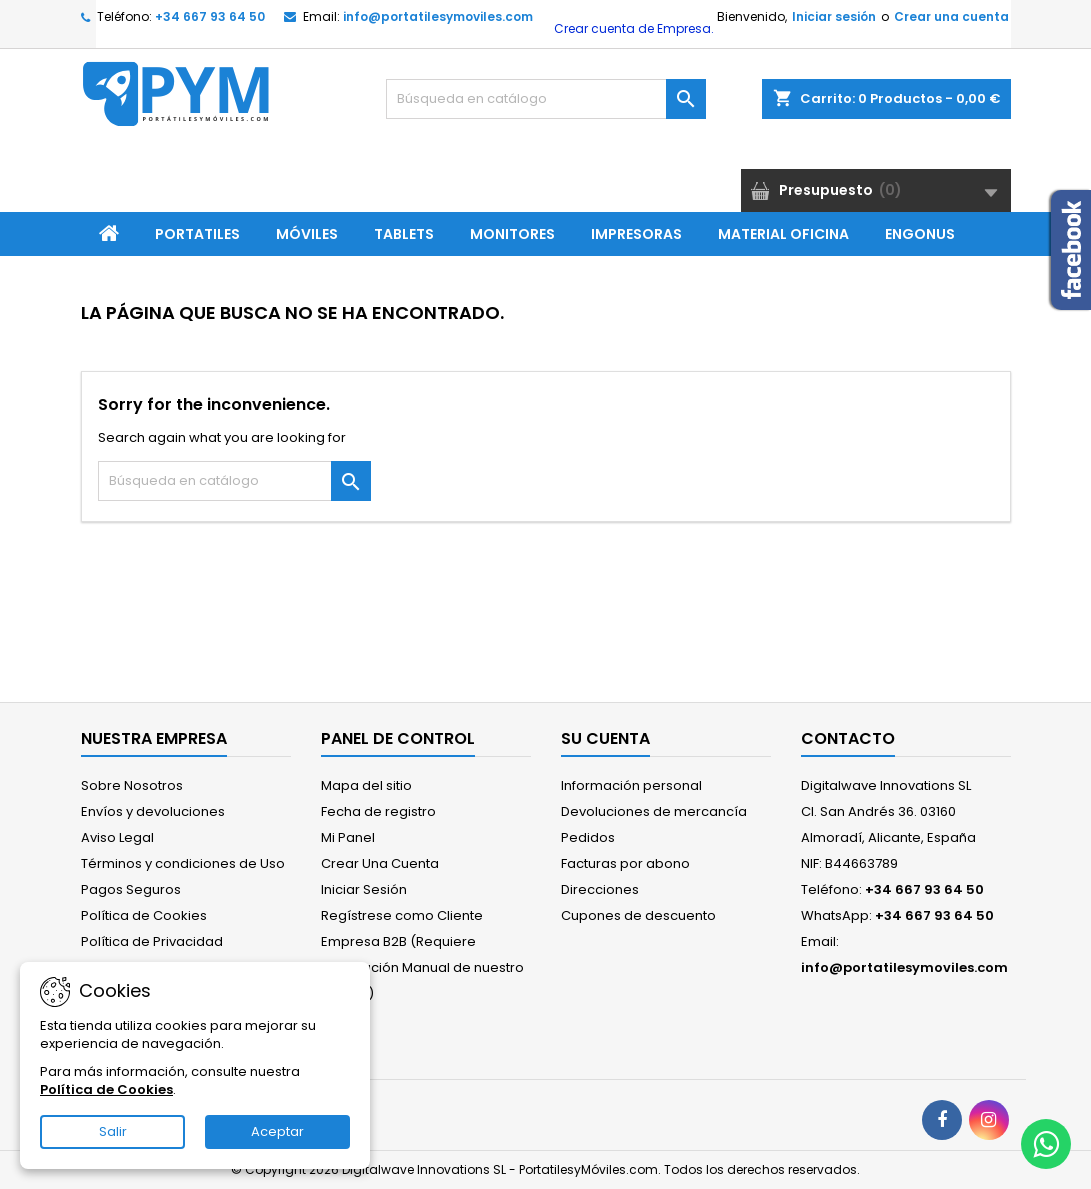 Image resolution: width=1091 pixels, height=1189 pixels. I want to click on Mi Panel, so click(348, 837).